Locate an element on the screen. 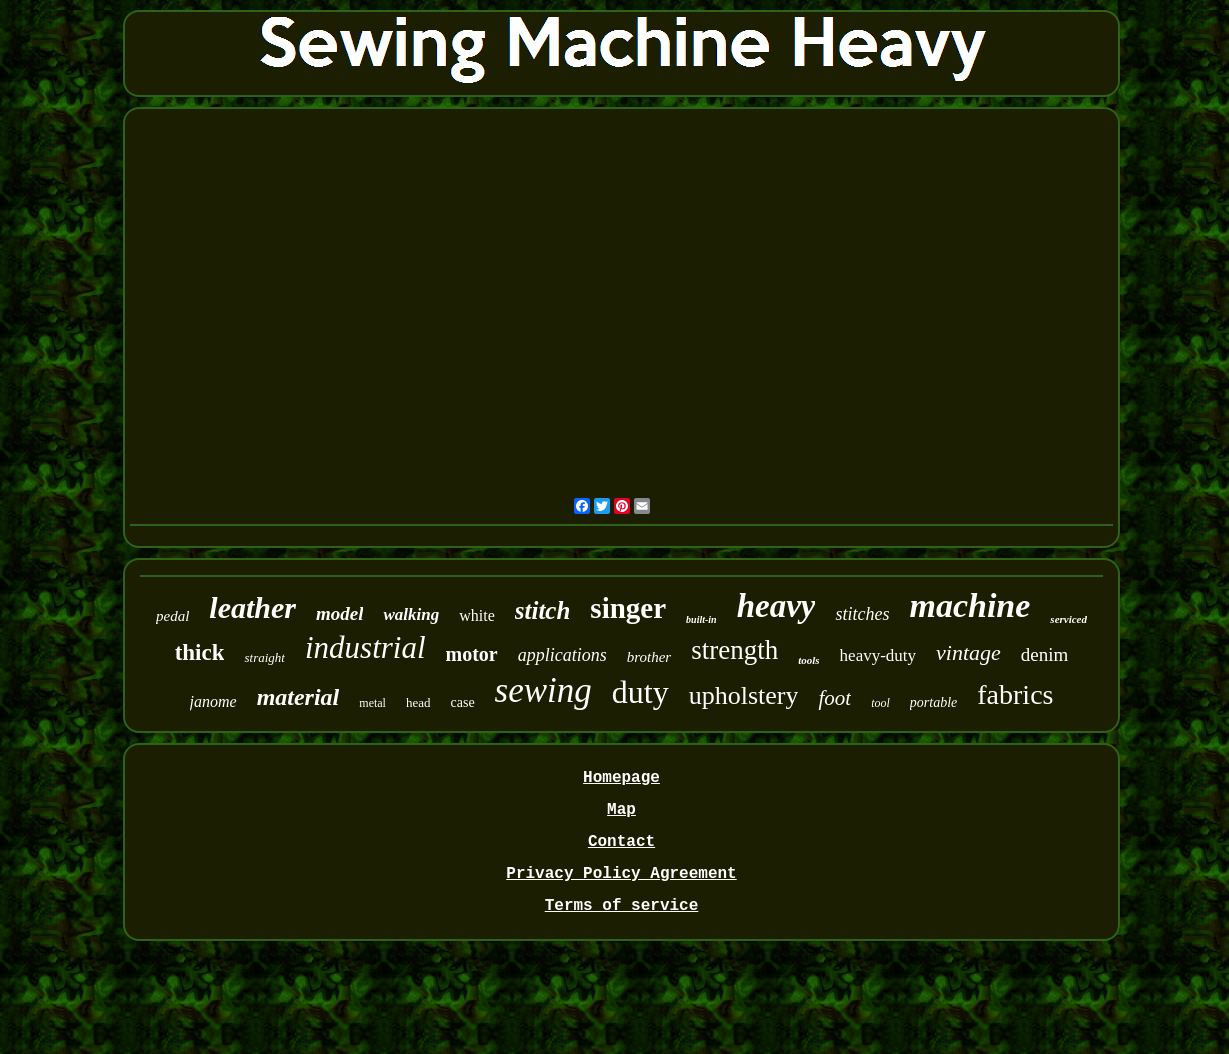 This screenshot has height=1054, width=1229. upholstery is located at coordinates (744, 695).